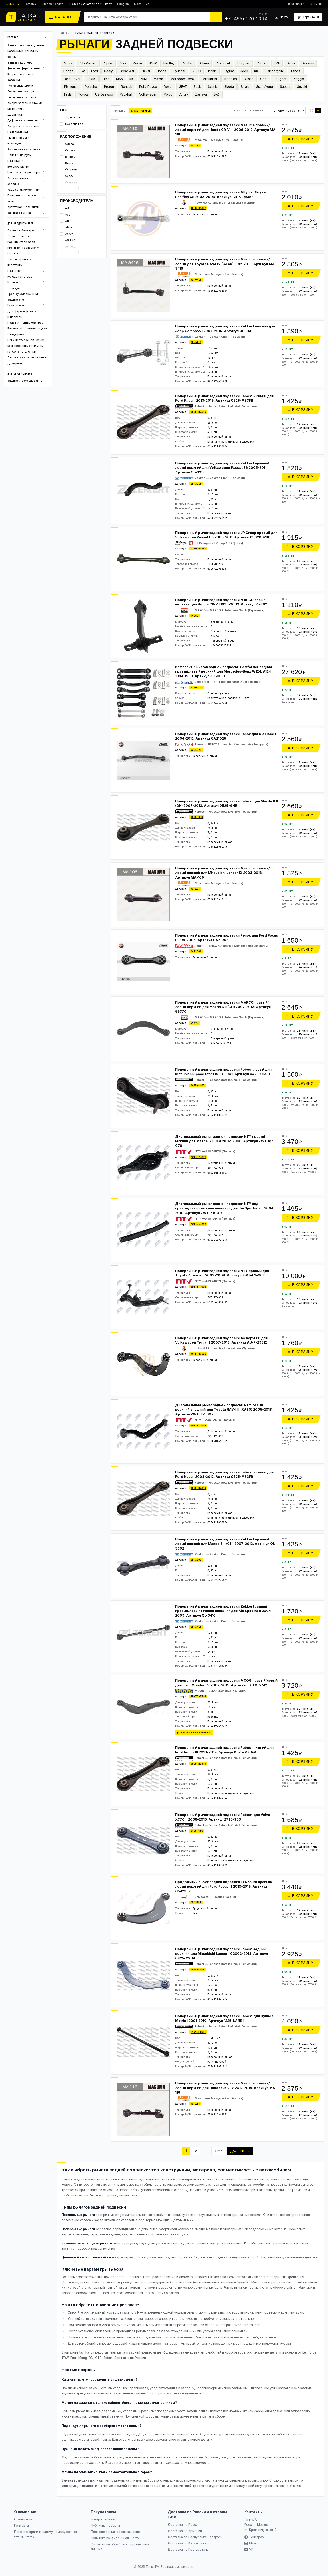 This screenshot has width=328, height=2576. What do you see at coordinates (105, 2525) in the screenshot?
I see `Публичная оферта` at bounding box center [105, 2525].